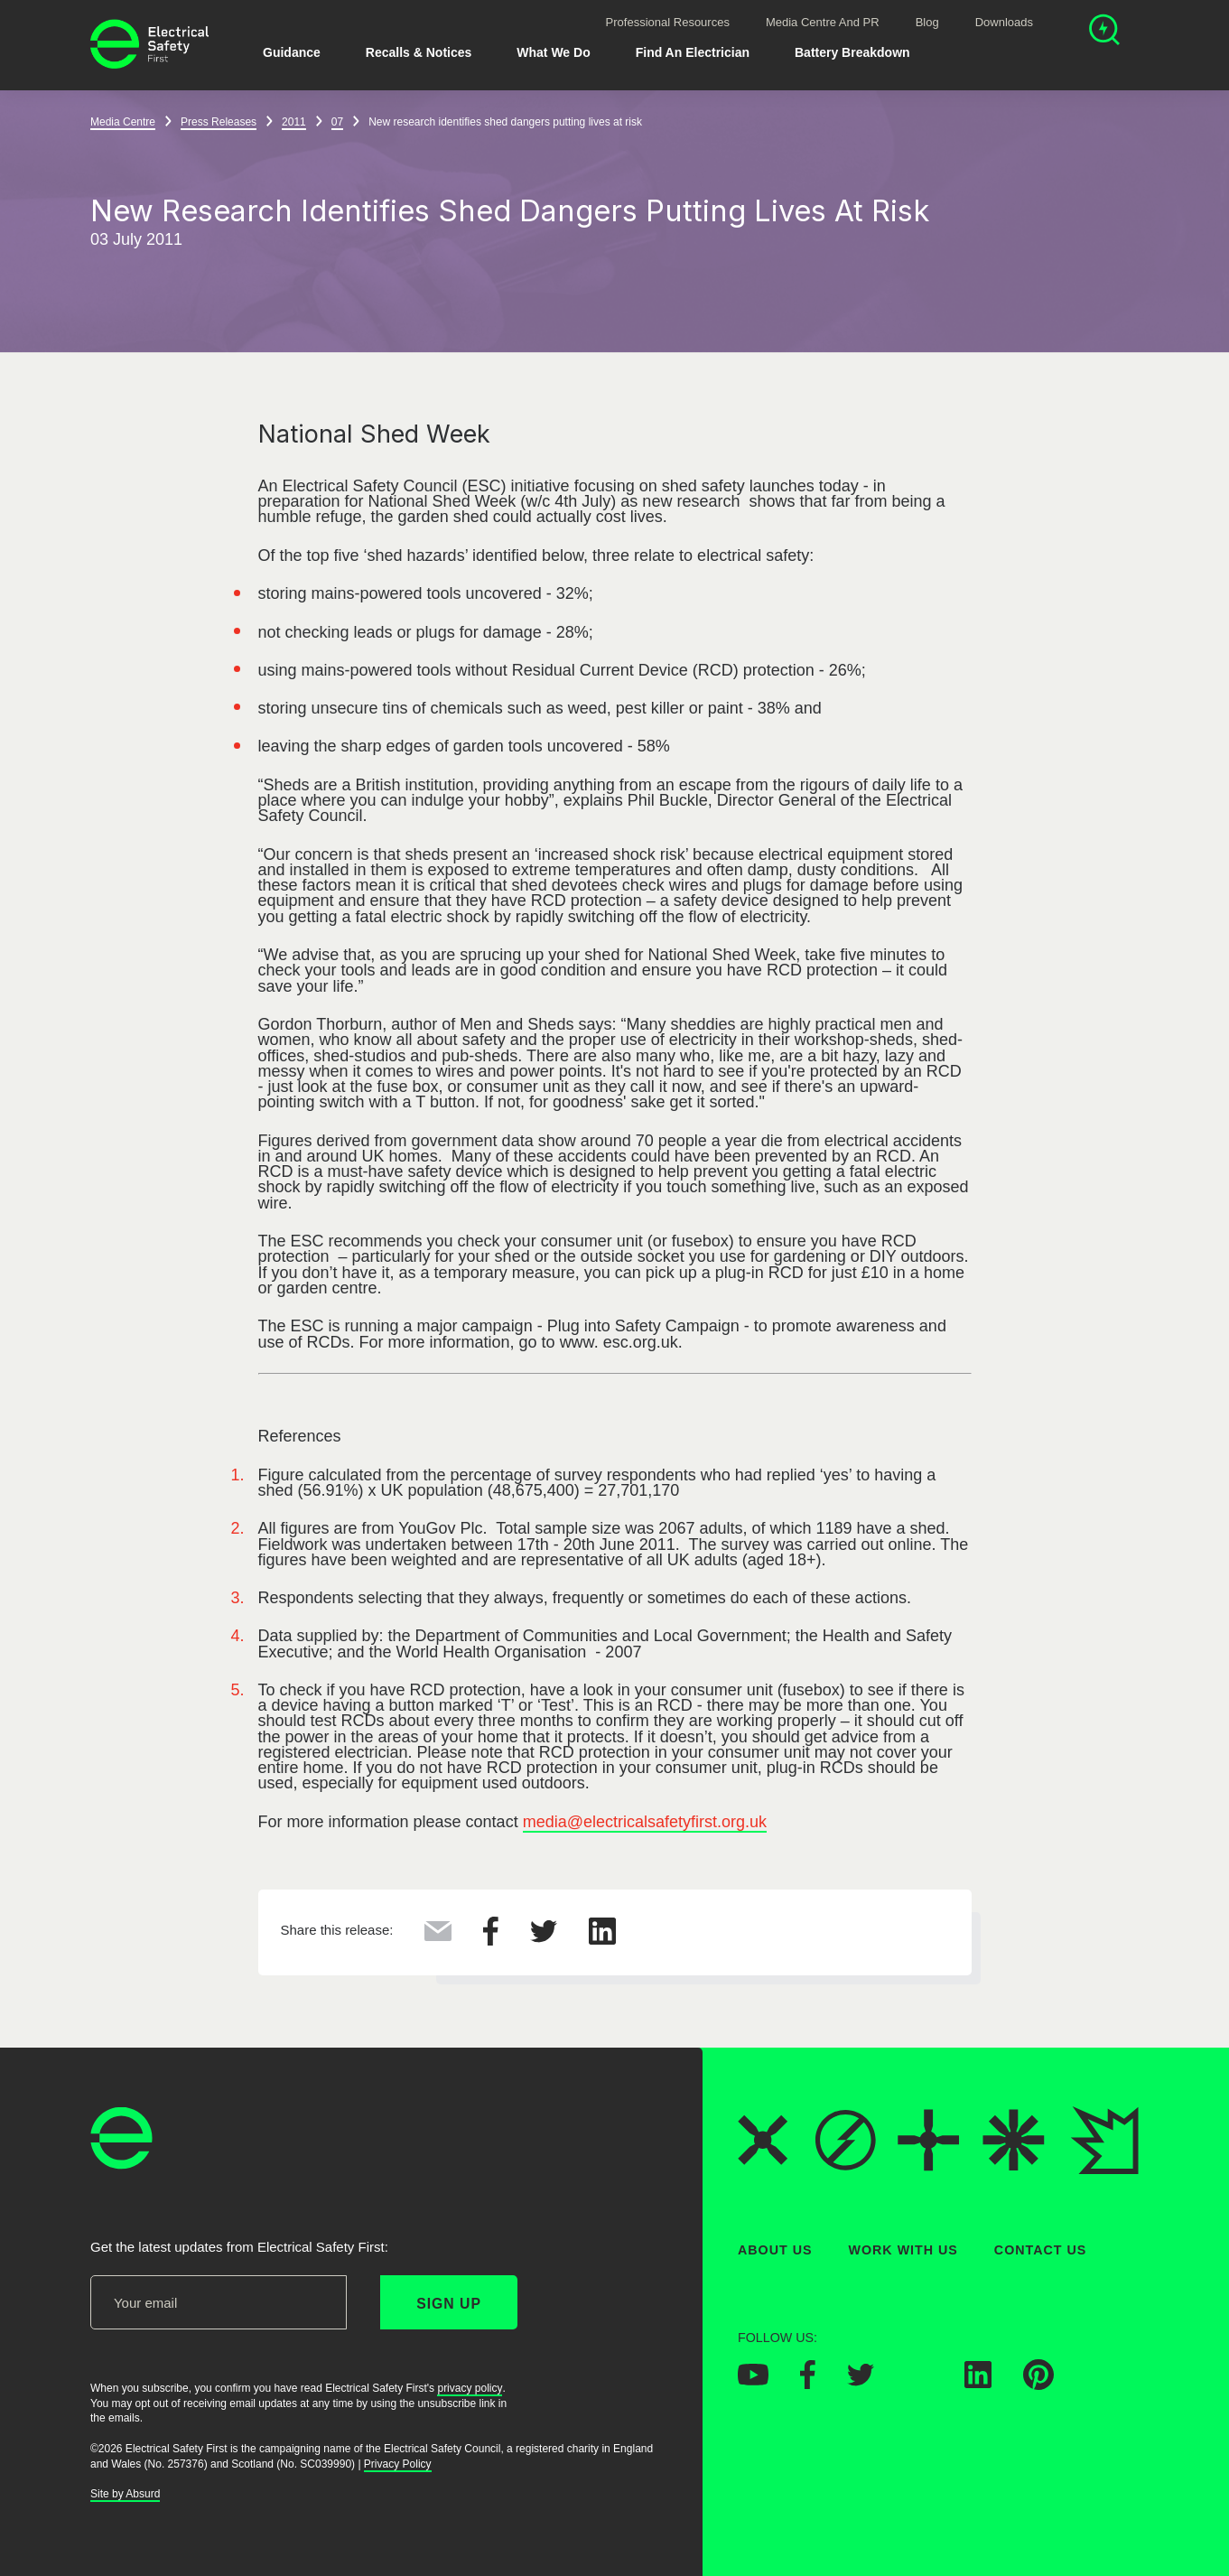  I want to click on [Electrical Safety First on YouTube], so click(753, 2381).